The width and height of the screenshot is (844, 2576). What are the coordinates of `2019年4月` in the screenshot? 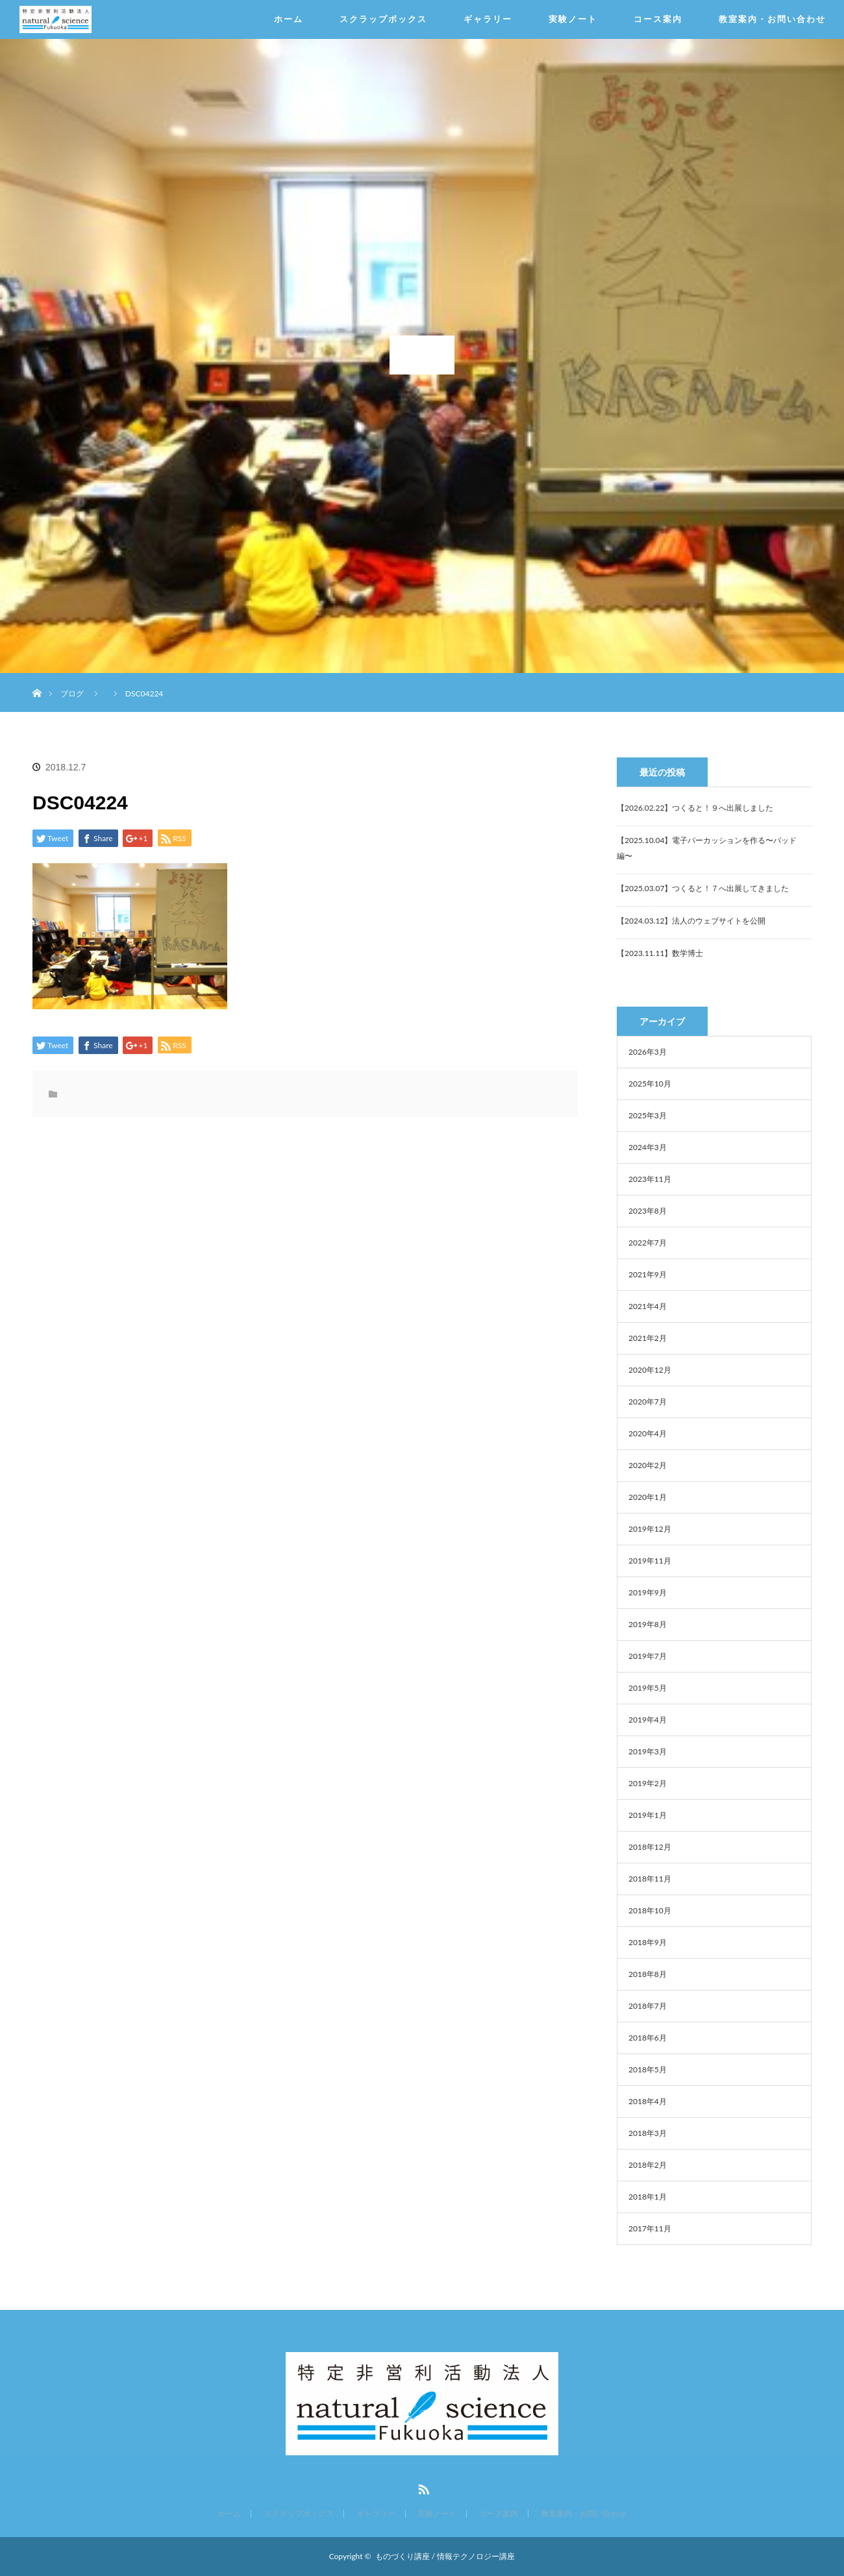 It's located at (647, 1719).